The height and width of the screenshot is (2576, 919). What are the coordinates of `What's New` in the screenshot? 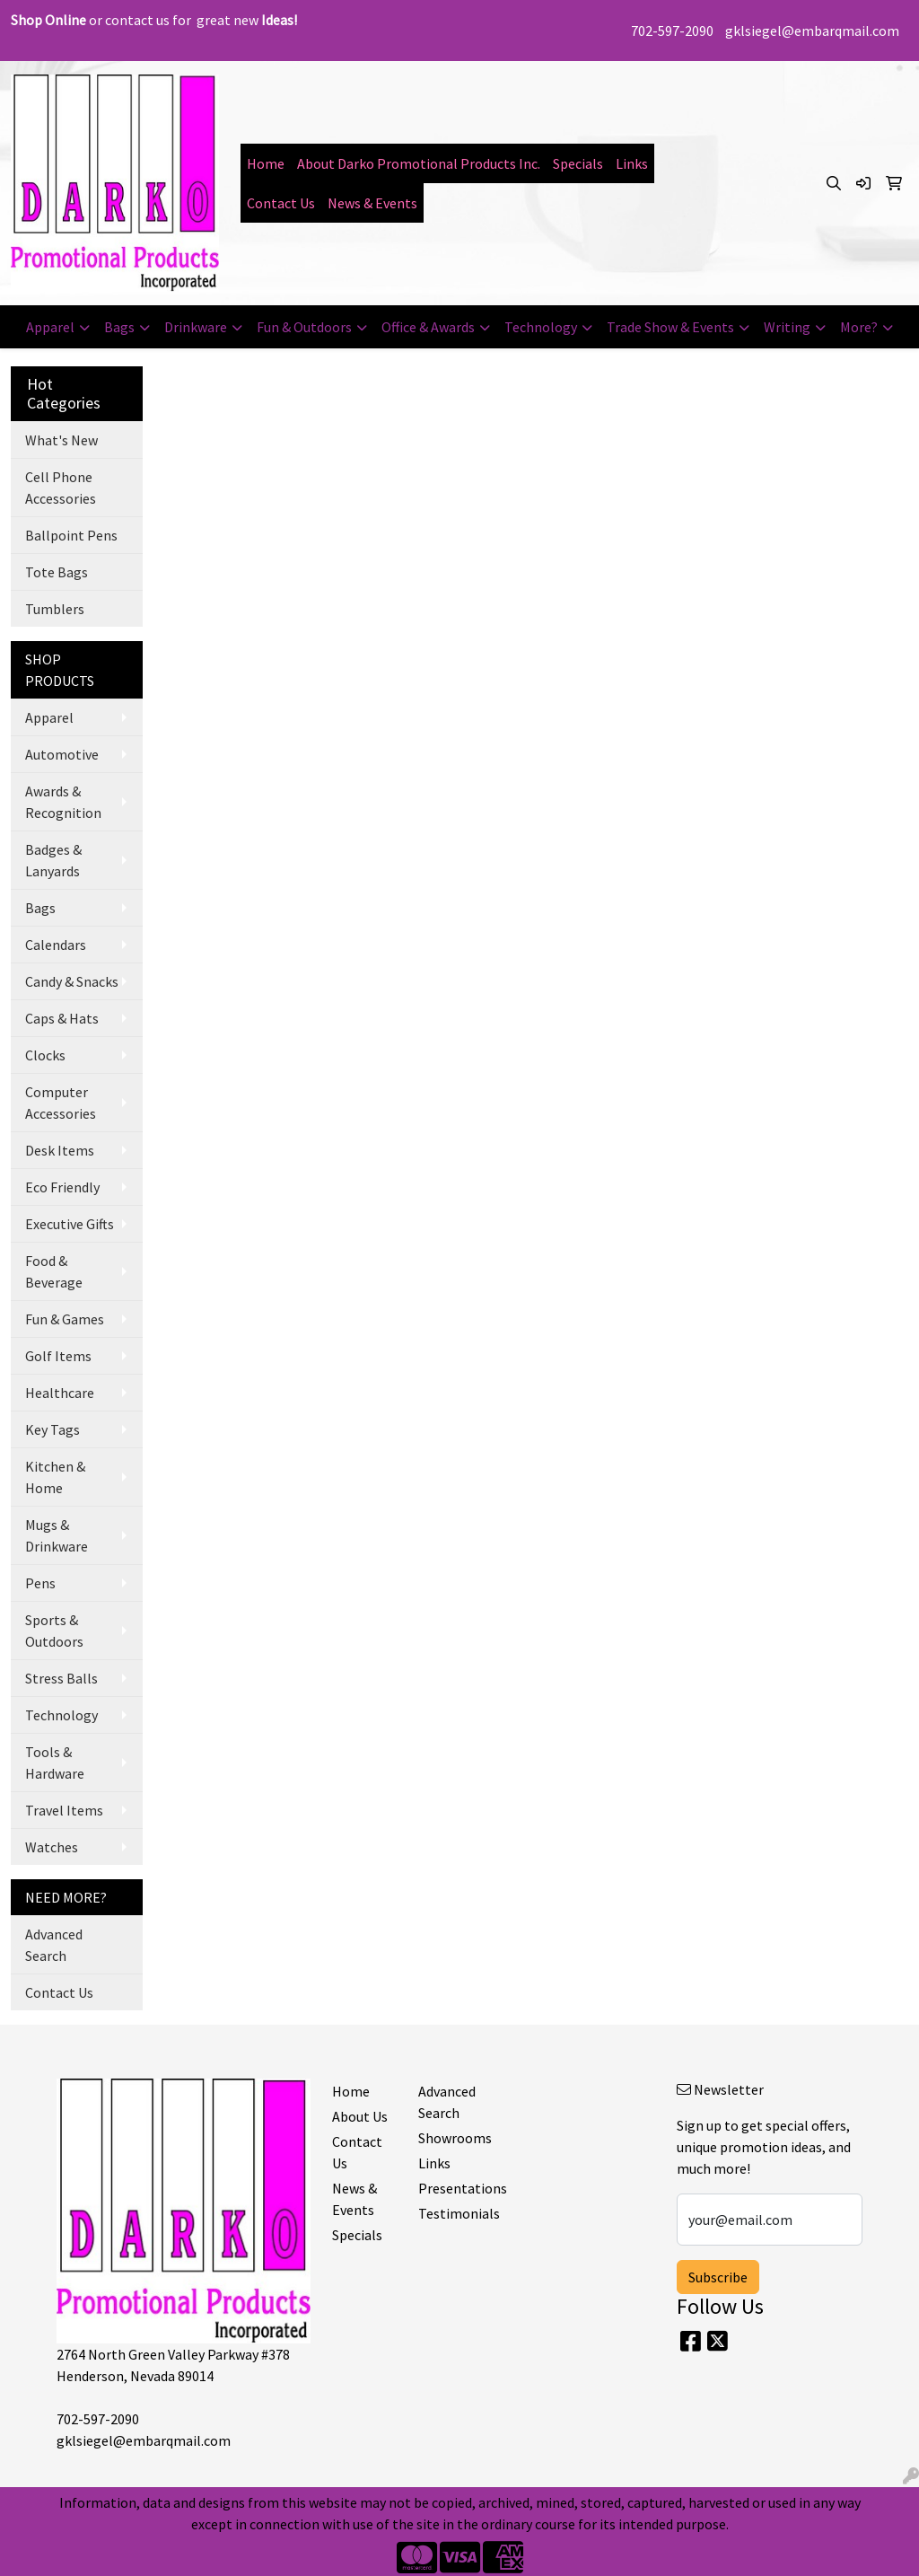 It's located at (61, 440).